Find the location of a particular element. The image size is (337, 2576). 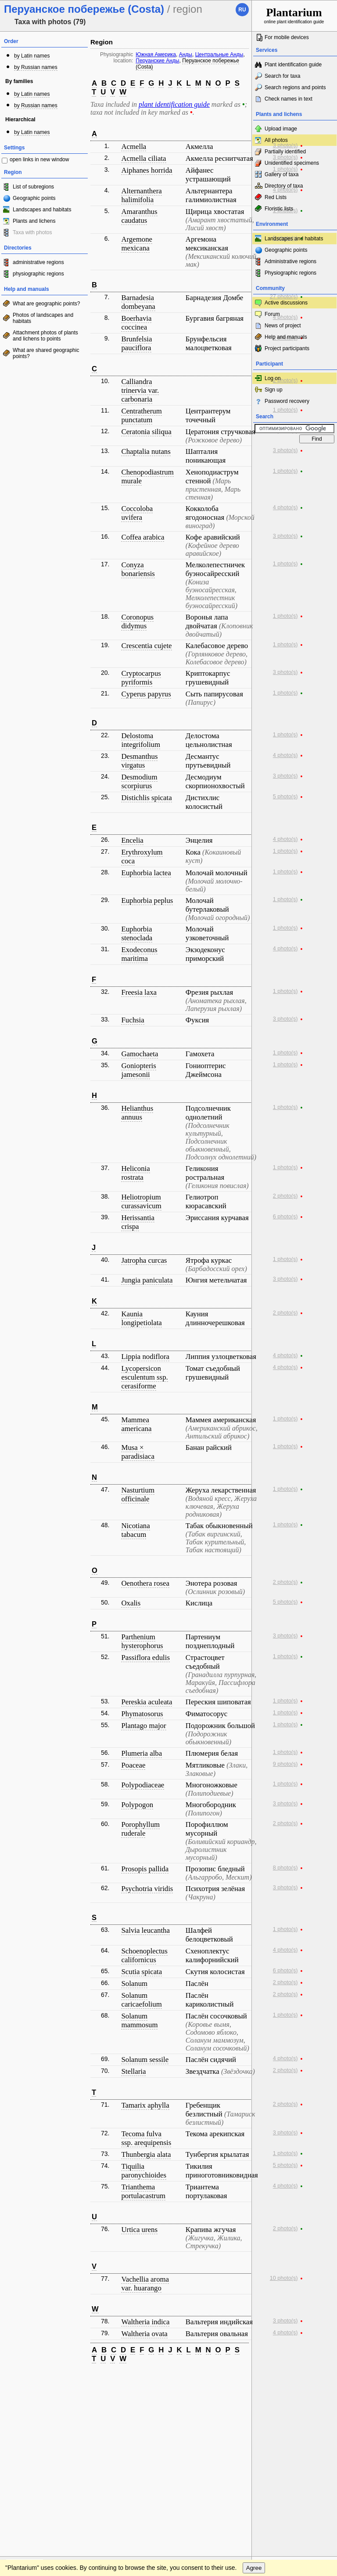

Solanum sessile is located at coordinates (144, 2059).